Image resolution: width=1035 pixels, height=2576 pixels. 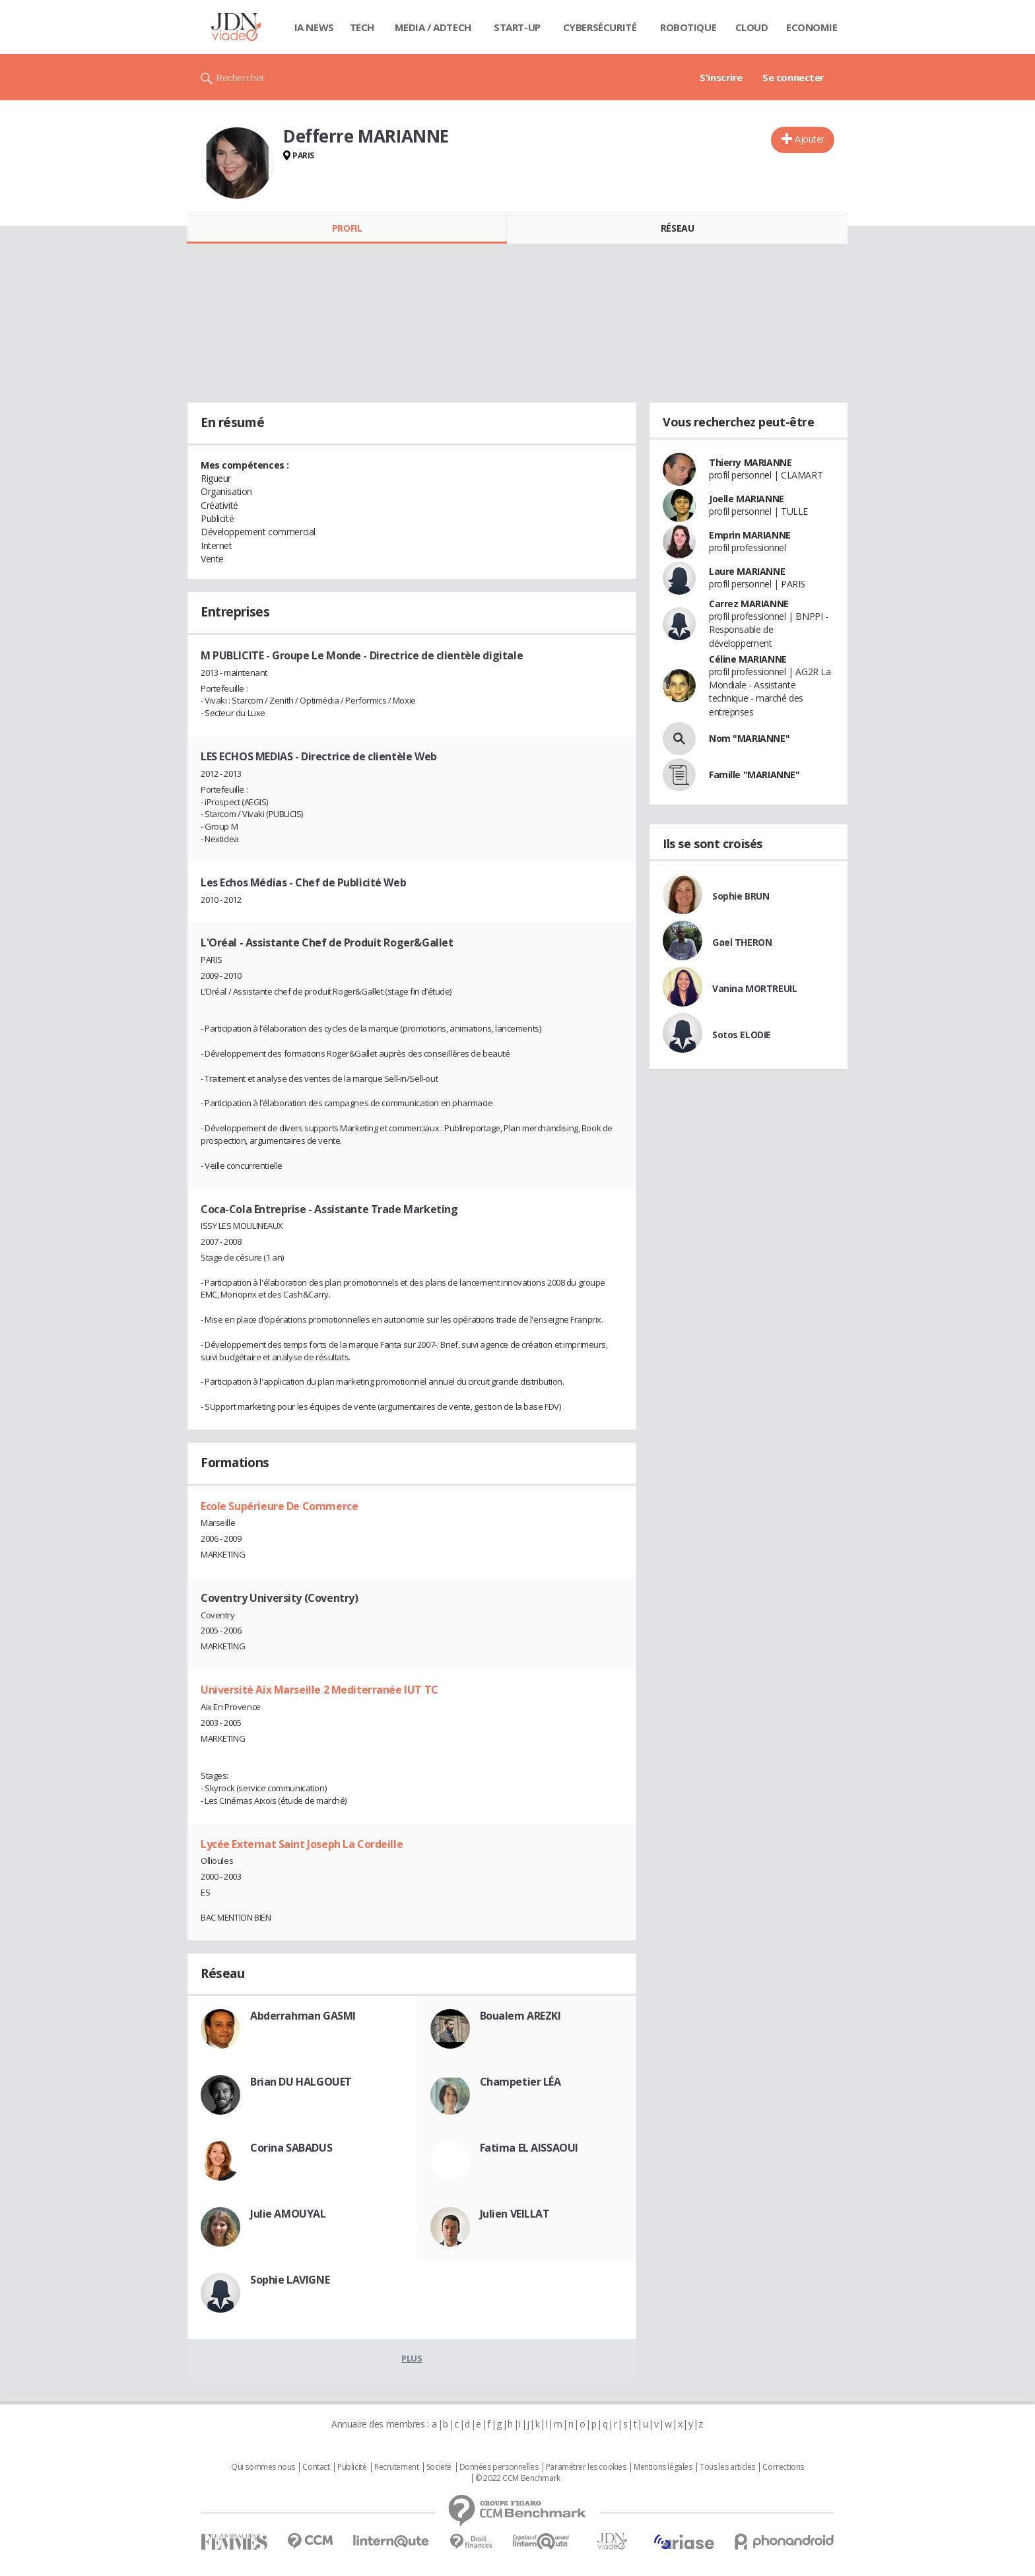 I want to click on Corrections, so click(x=782, y=2467).